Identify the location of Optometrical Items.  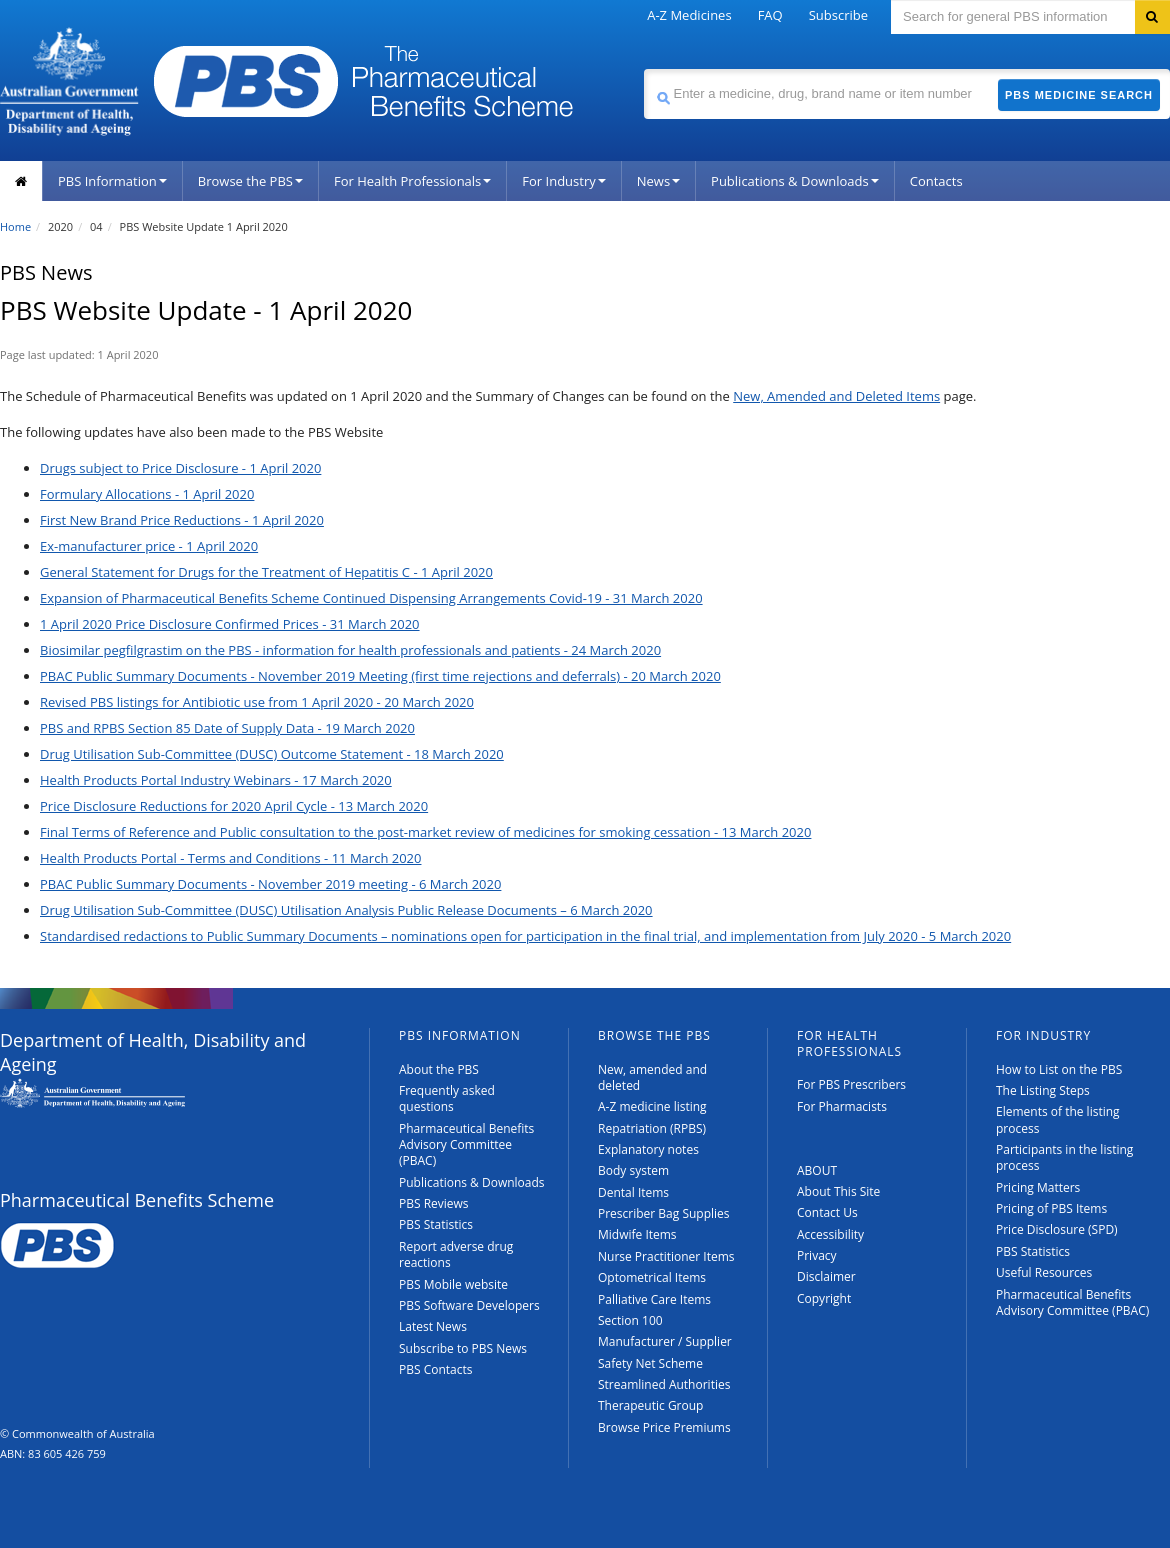
(652, 1277).